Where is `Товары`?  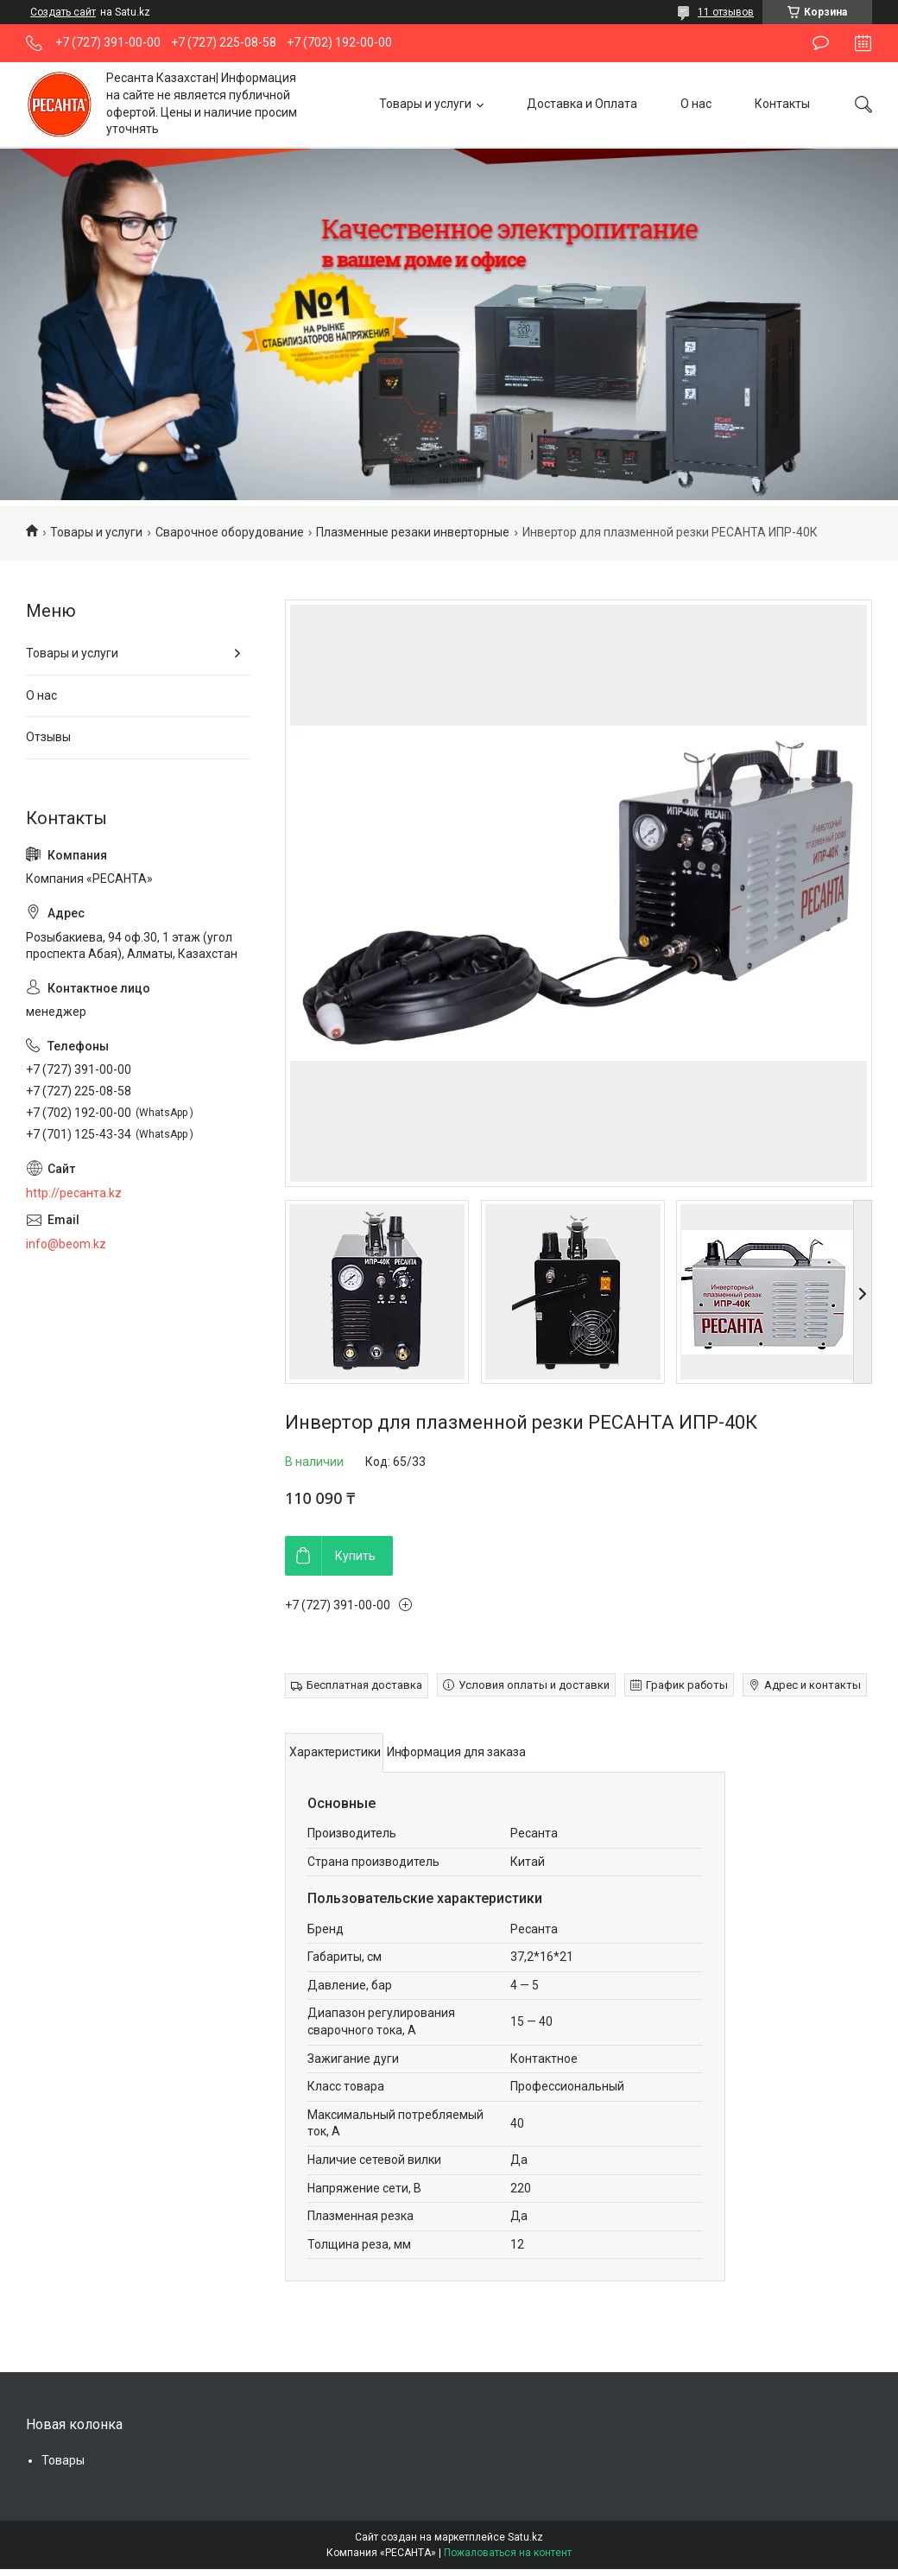 Товары is located at coordinates (63, 2460).